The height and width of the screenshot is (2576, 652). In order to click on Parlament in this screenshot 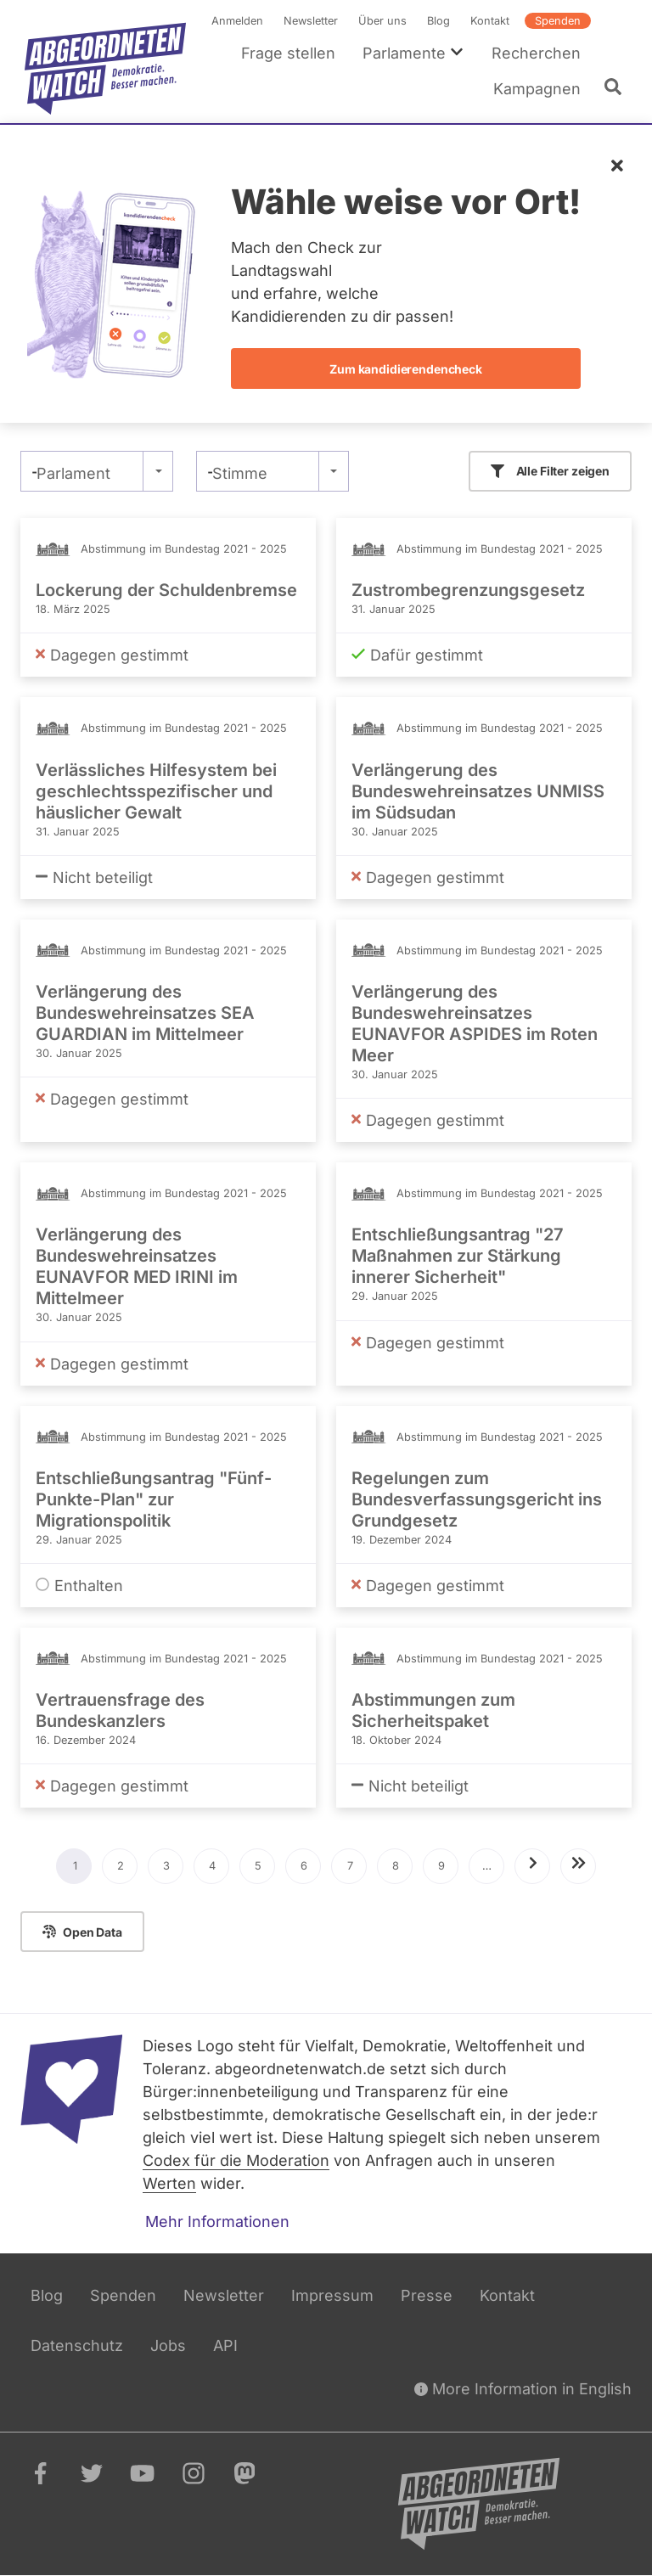, I will do `click(73, 473)`.